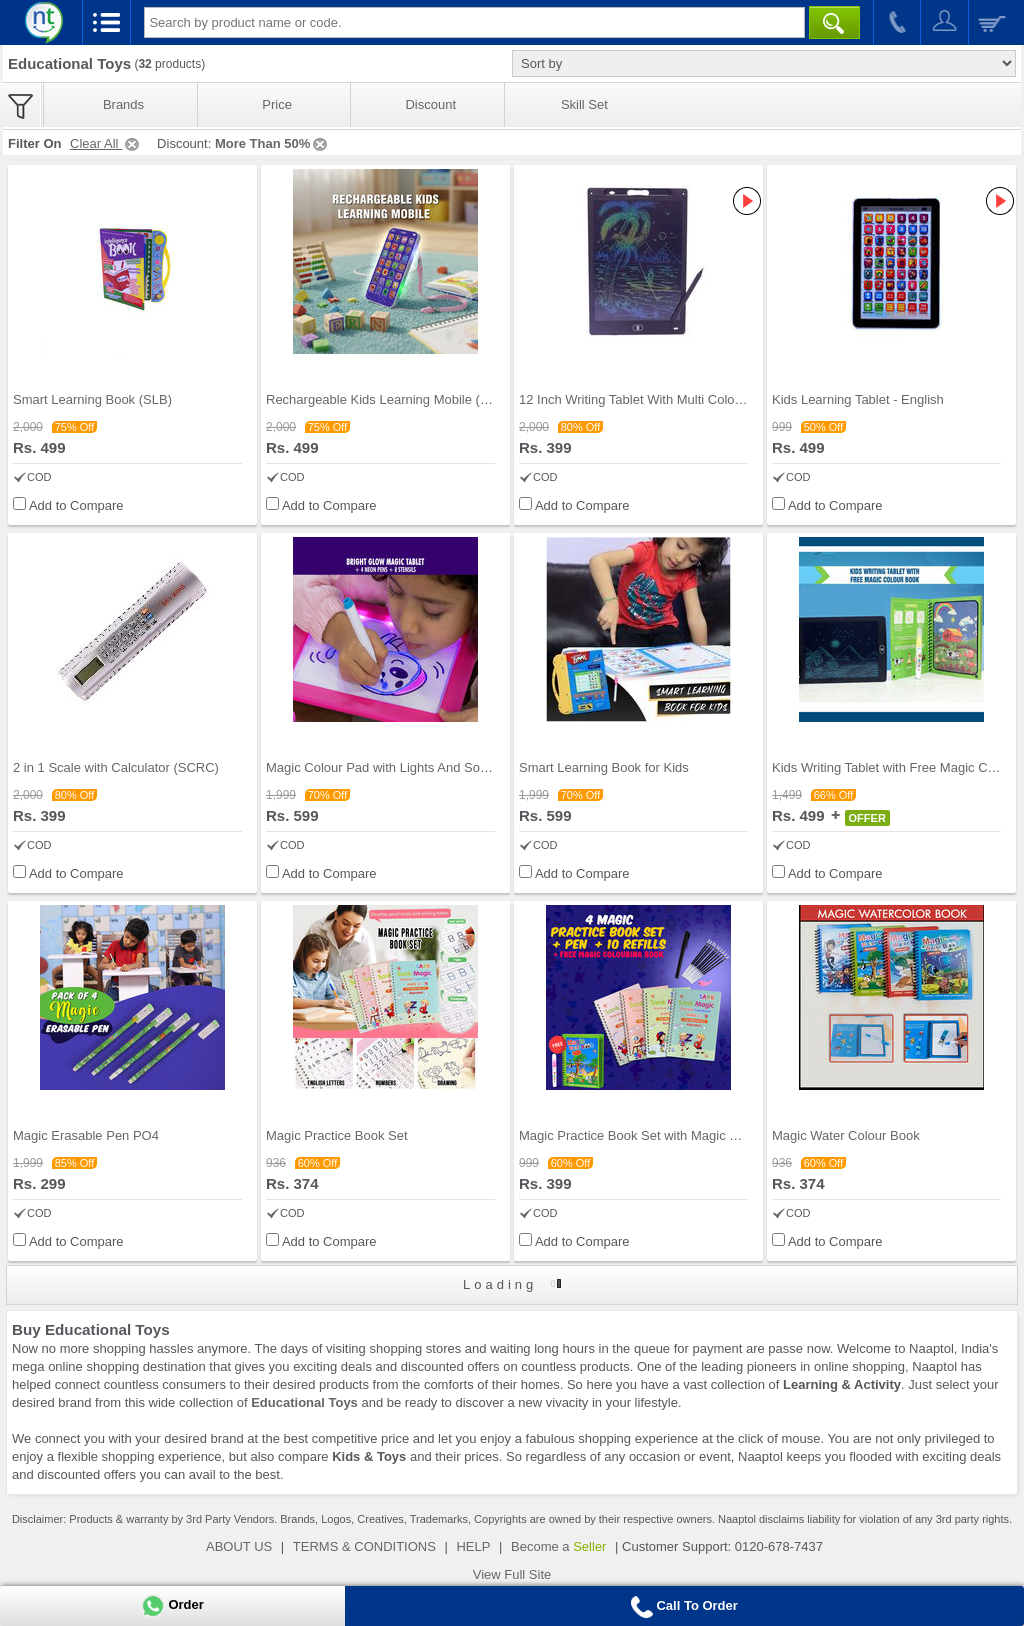 This screenshot has height=1626, width=1024. Describe the element at coordinates (92, 399) in the screenshot. I see `Smart Learning Book (SLB)` at that location.